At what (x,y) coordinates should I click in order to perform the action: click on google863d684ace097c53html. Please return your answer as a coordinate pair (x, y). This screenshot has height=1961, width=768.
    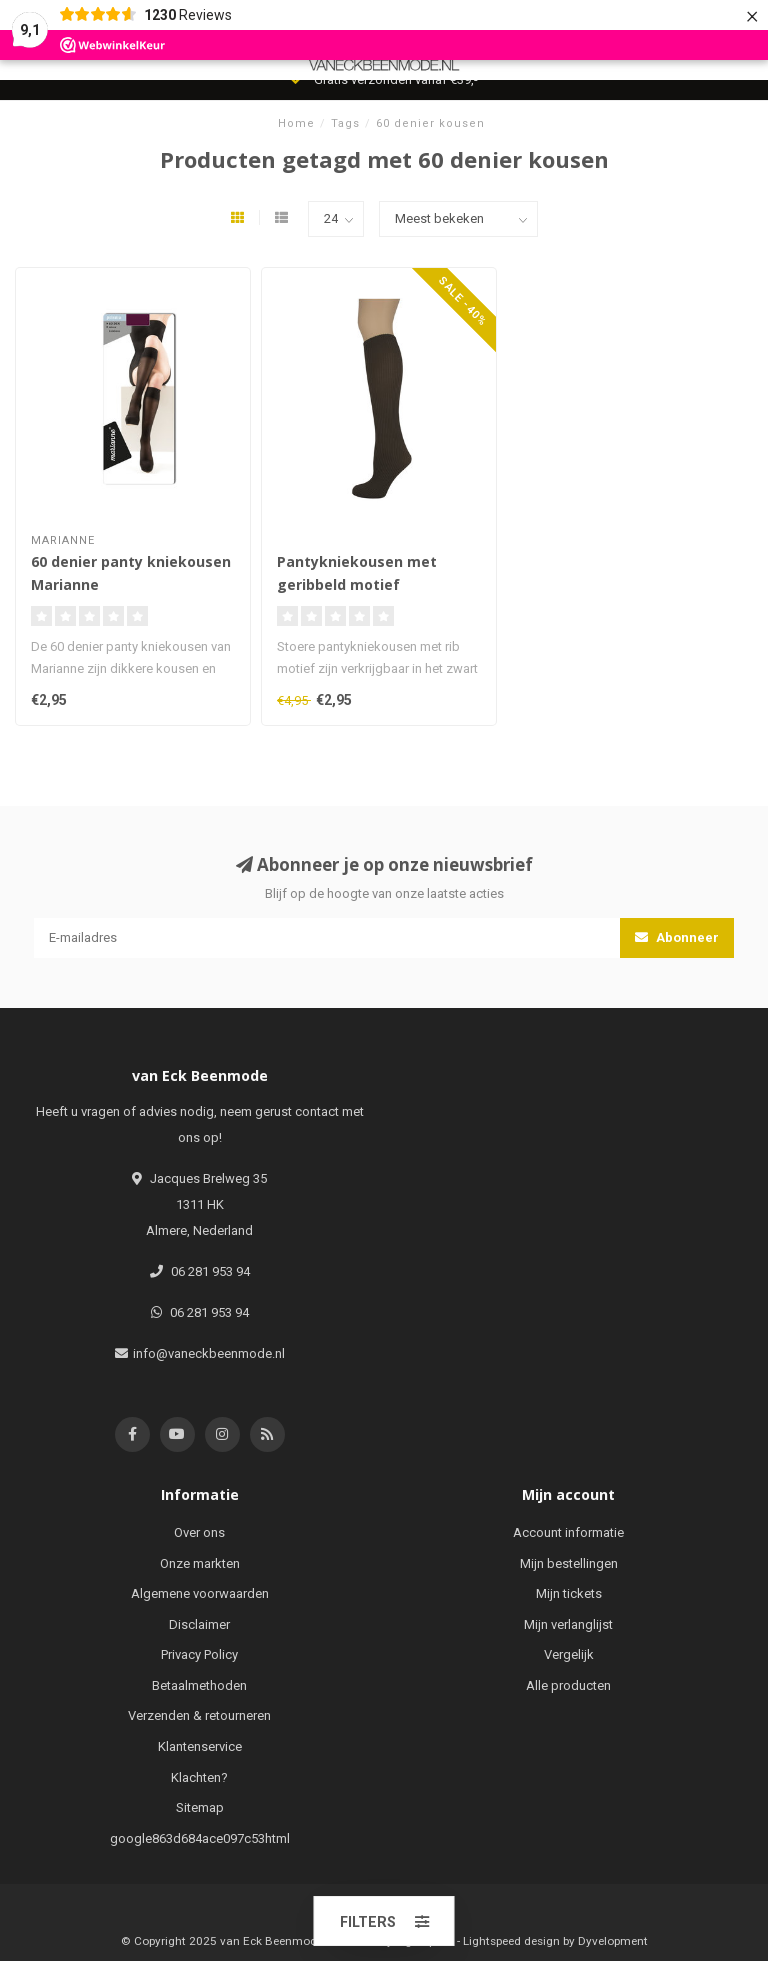
    Looking at the image, I should click on (200, 1838).